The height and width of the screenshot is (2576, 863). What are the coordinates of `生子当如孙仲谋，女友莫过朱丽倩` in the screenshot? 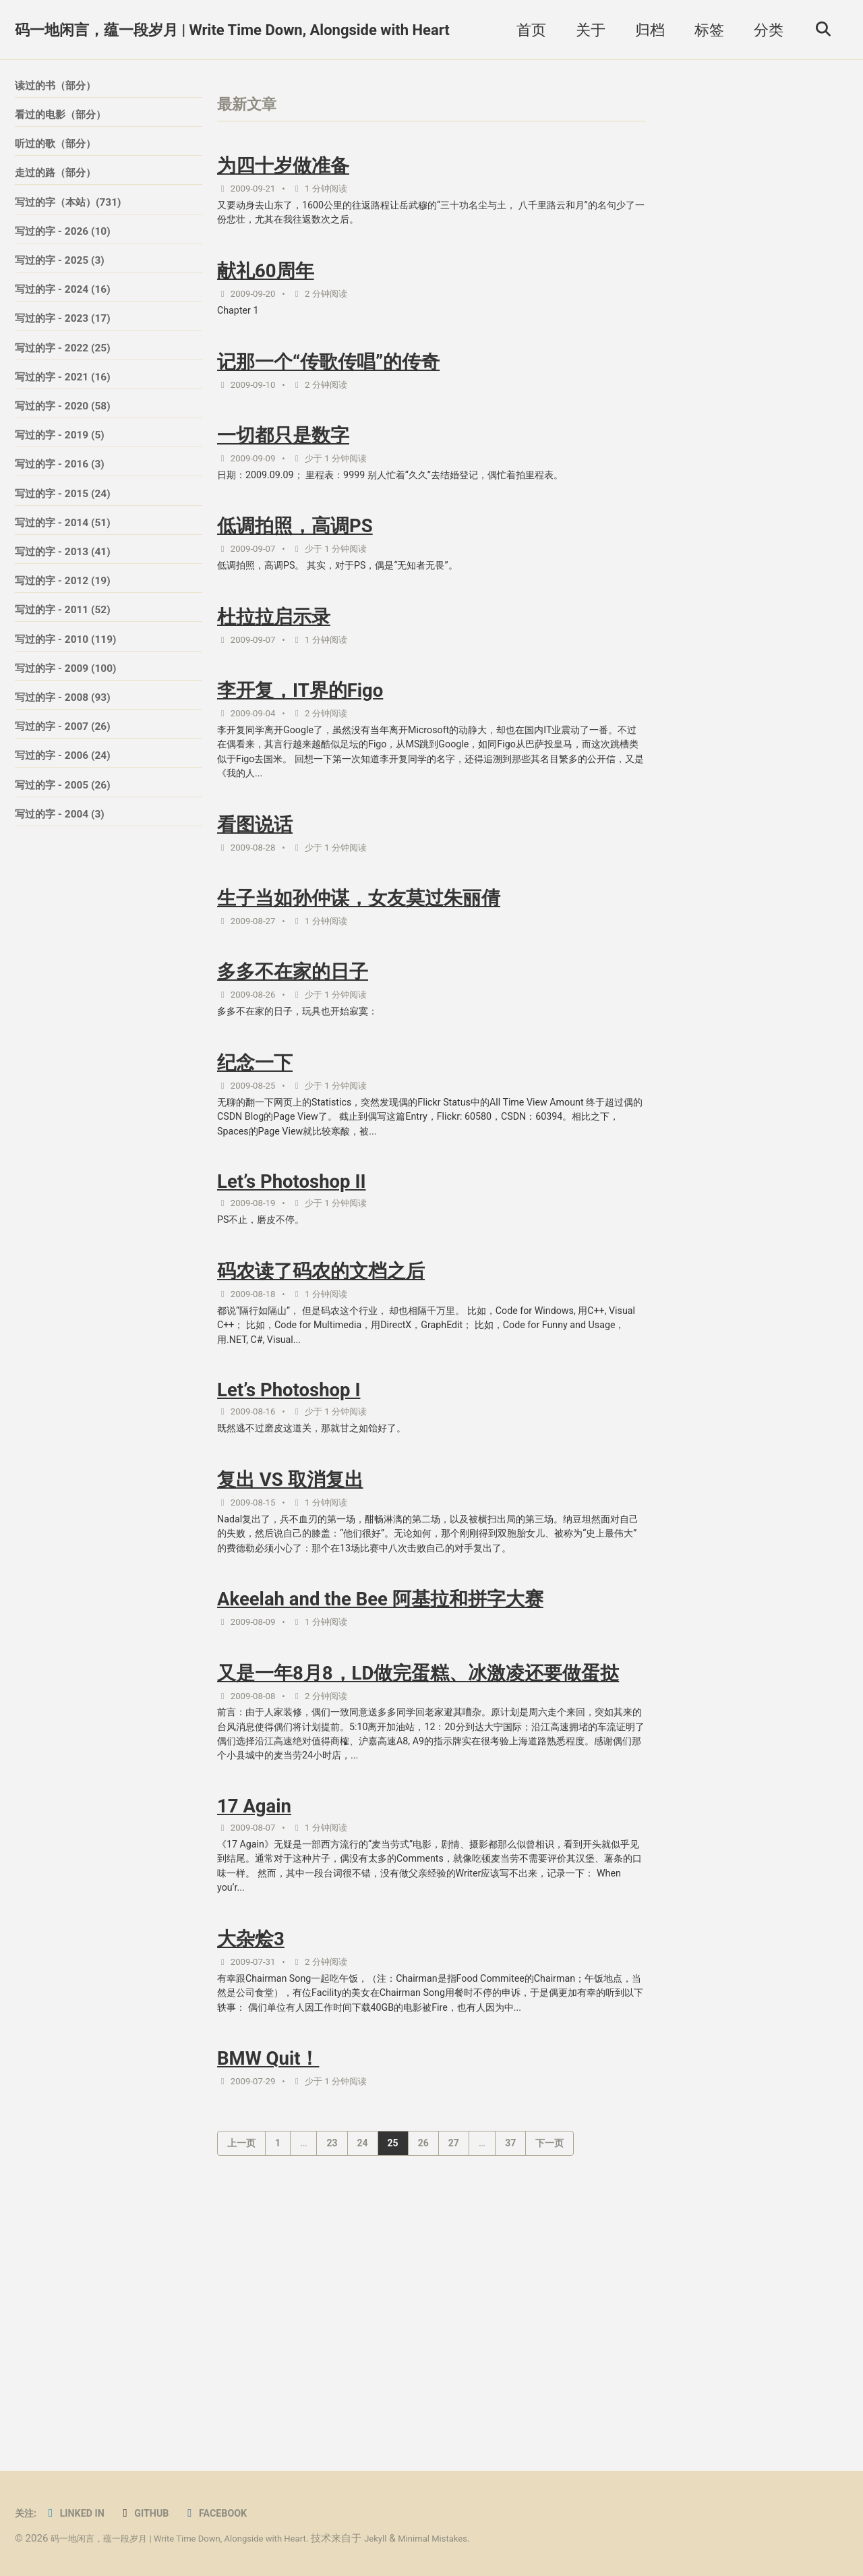 It's located at (358, 969).